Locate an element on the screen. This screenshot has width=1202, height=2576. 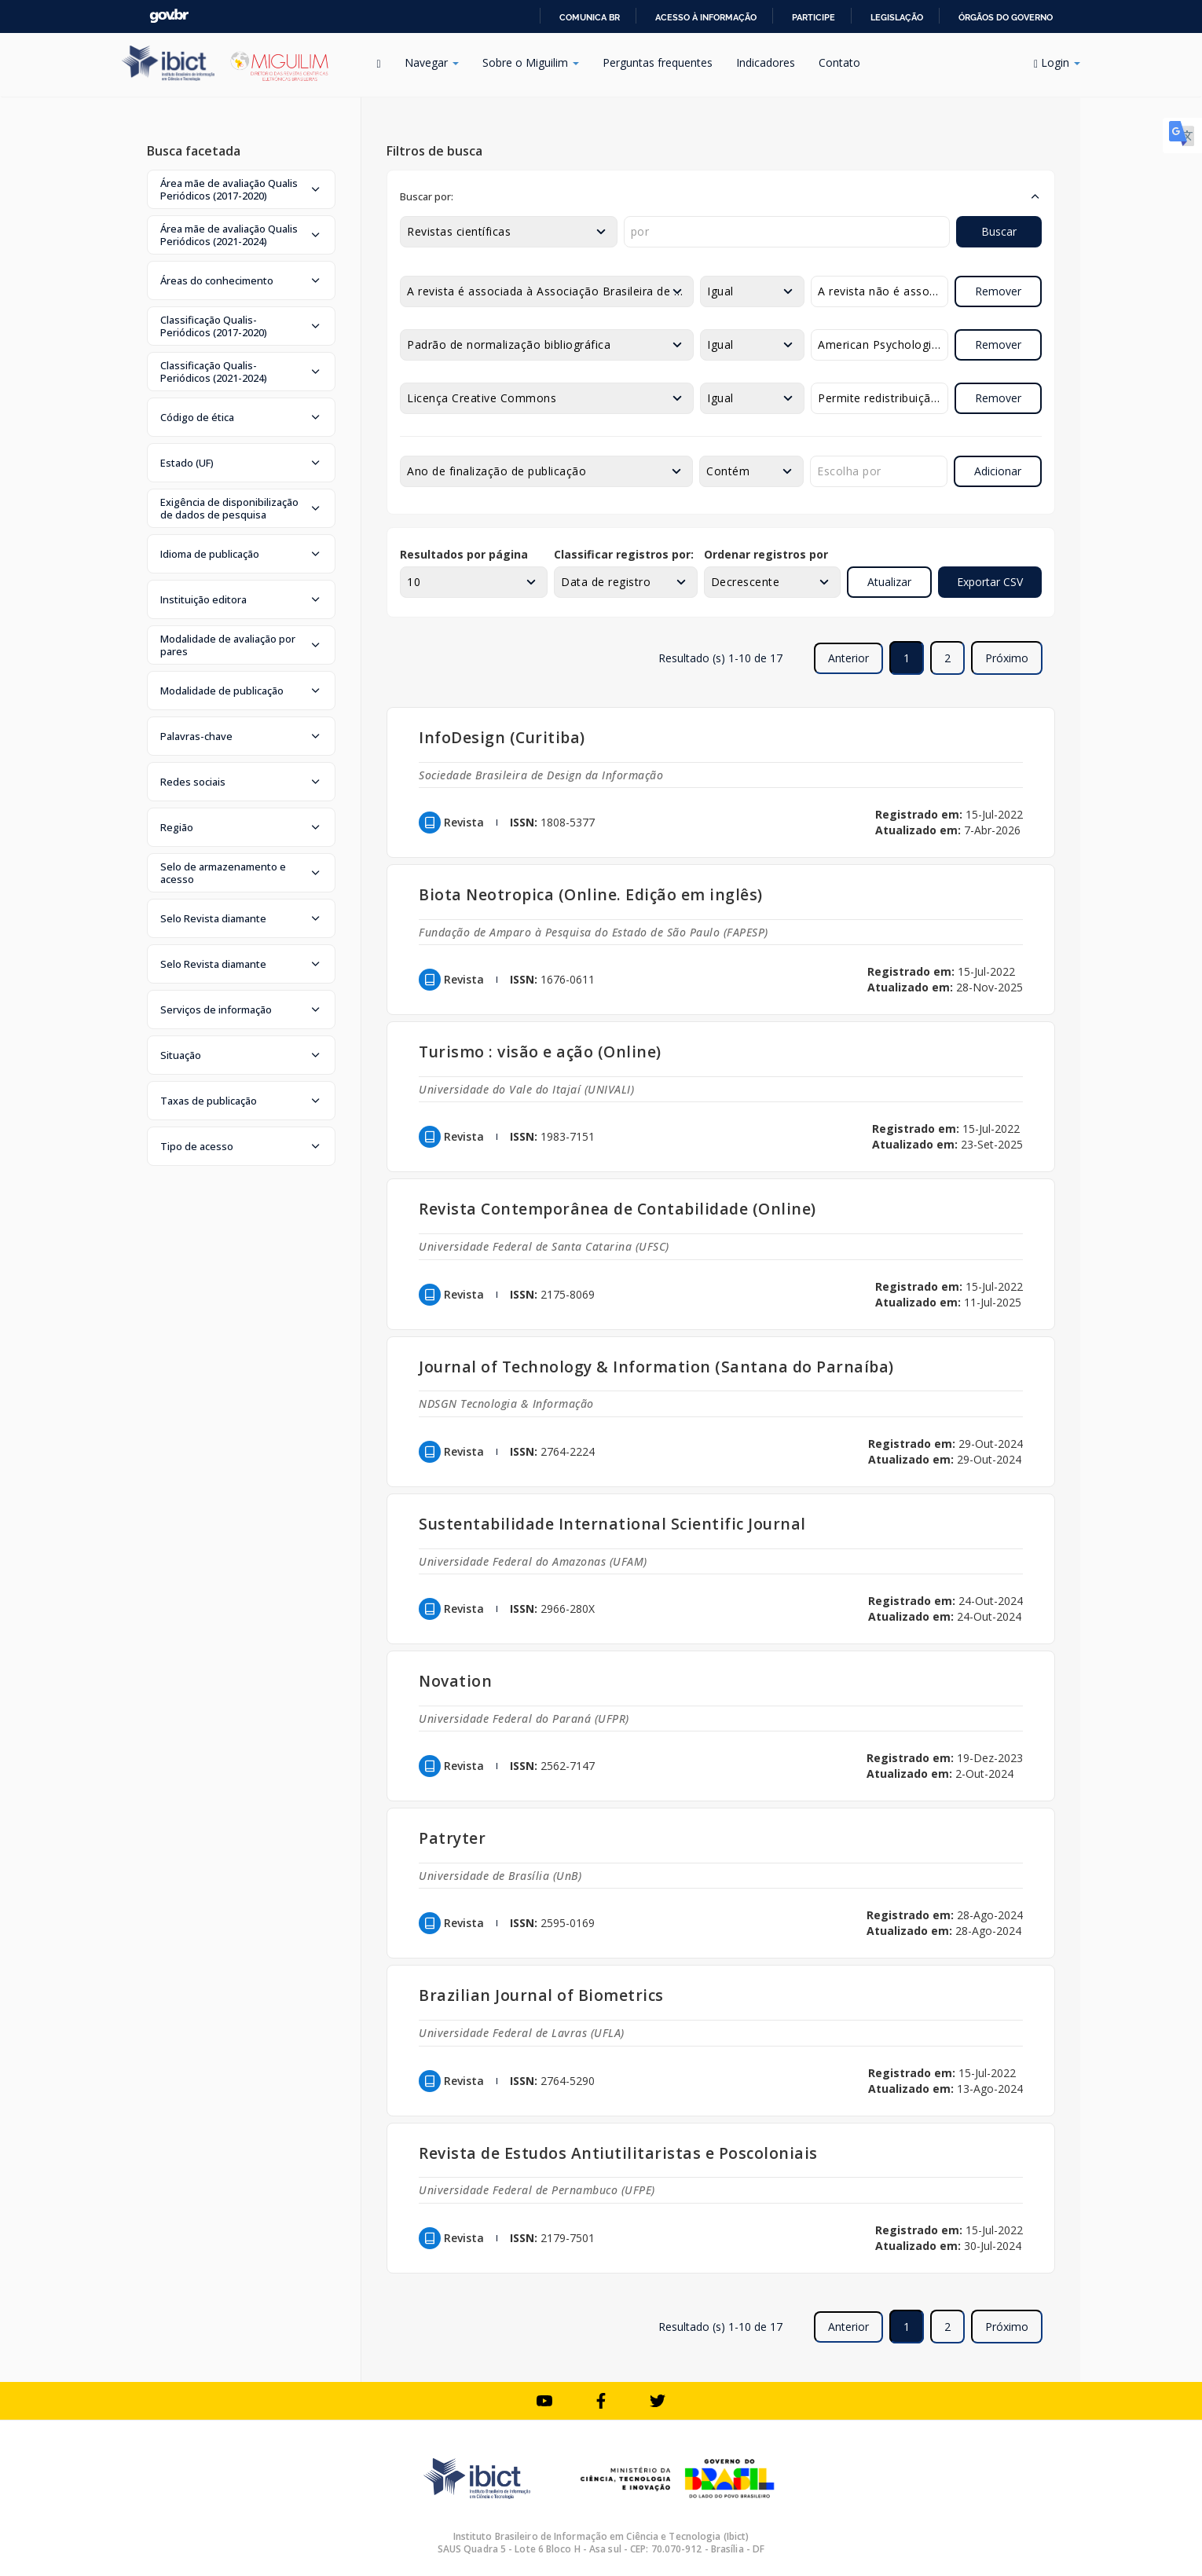
GovBR is located at coordinates (169, 16).